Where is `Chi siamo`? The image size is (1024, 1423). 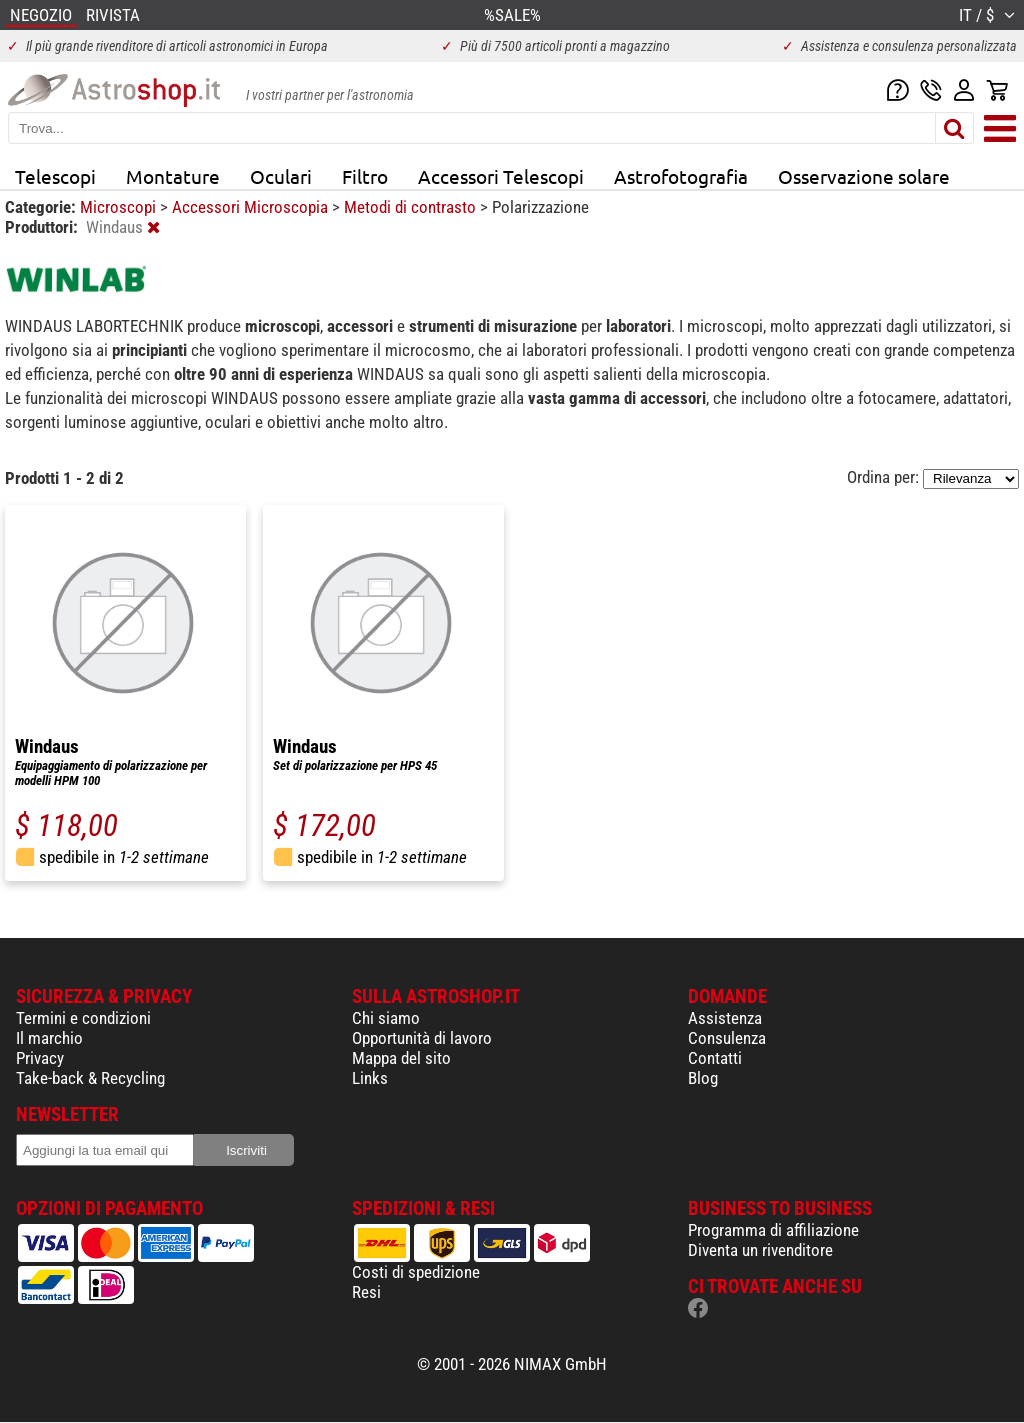
Chi siamo is located at coordinates (386, 1018).